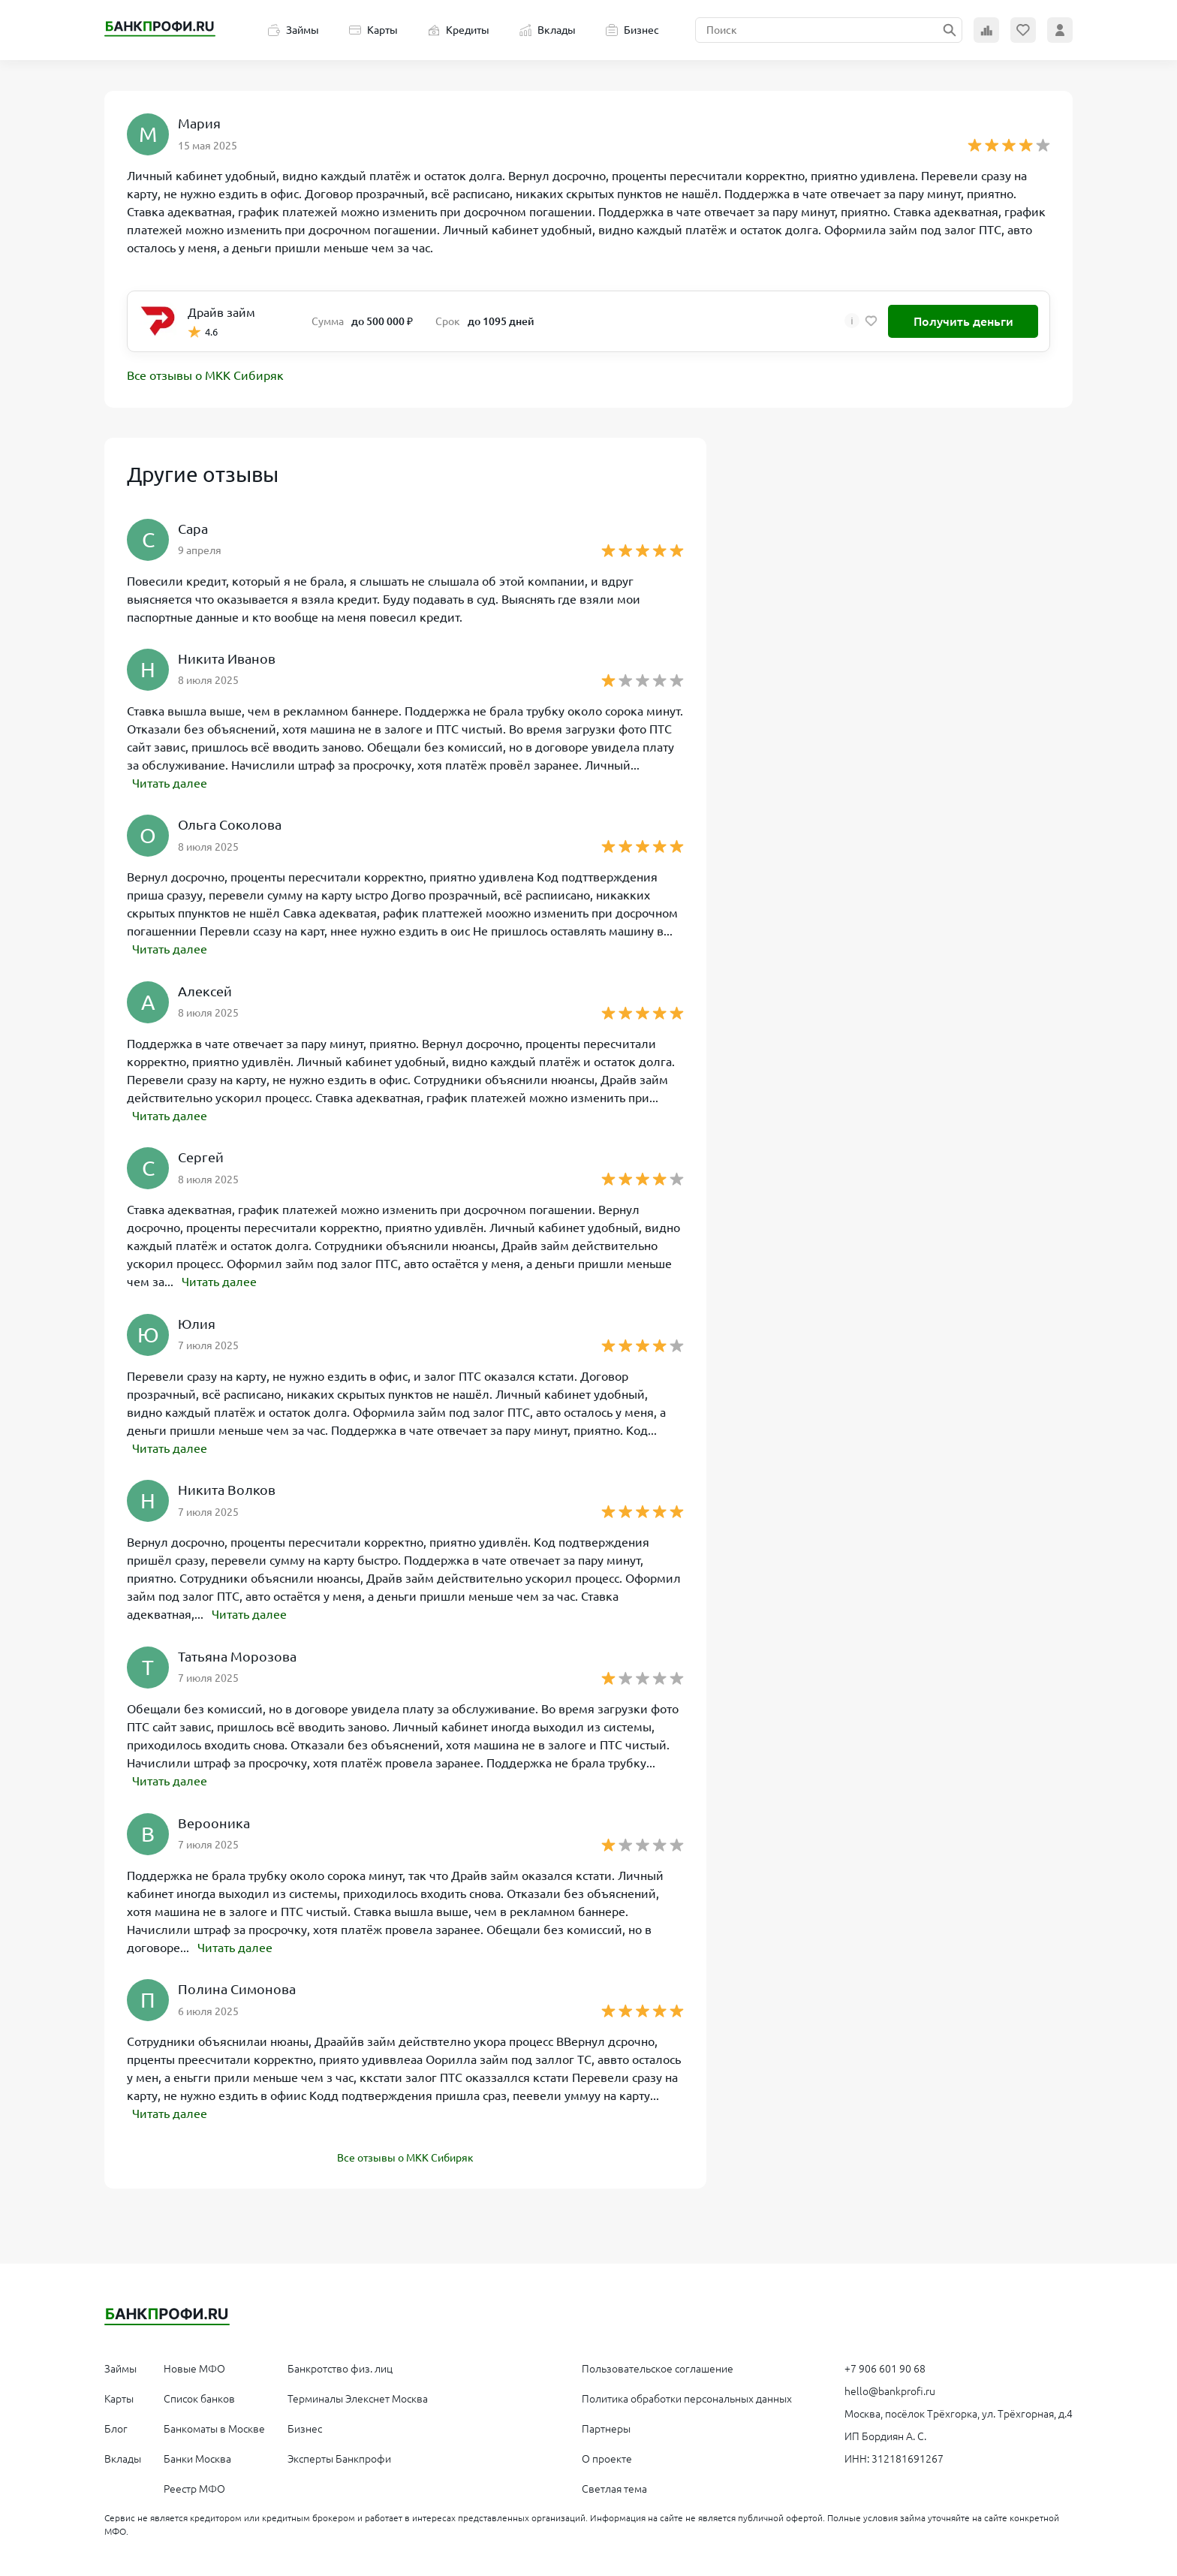 Image resolution: width=1177 pixels, height=2576 pixels. What do you see at coordinates (214, 2425) in the screenshot?
I see `Банкоматы в Москве` at bounding box center [214, 2425].